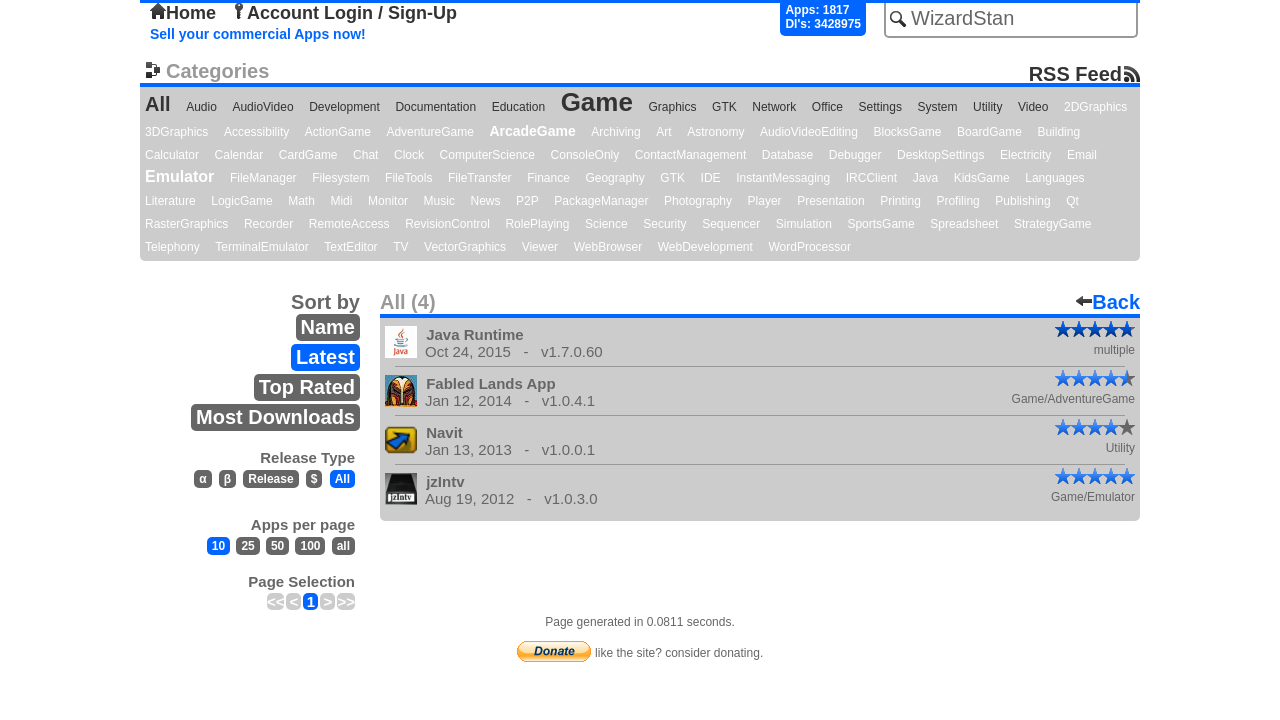  I want to click on Photography, so click(698, 201).